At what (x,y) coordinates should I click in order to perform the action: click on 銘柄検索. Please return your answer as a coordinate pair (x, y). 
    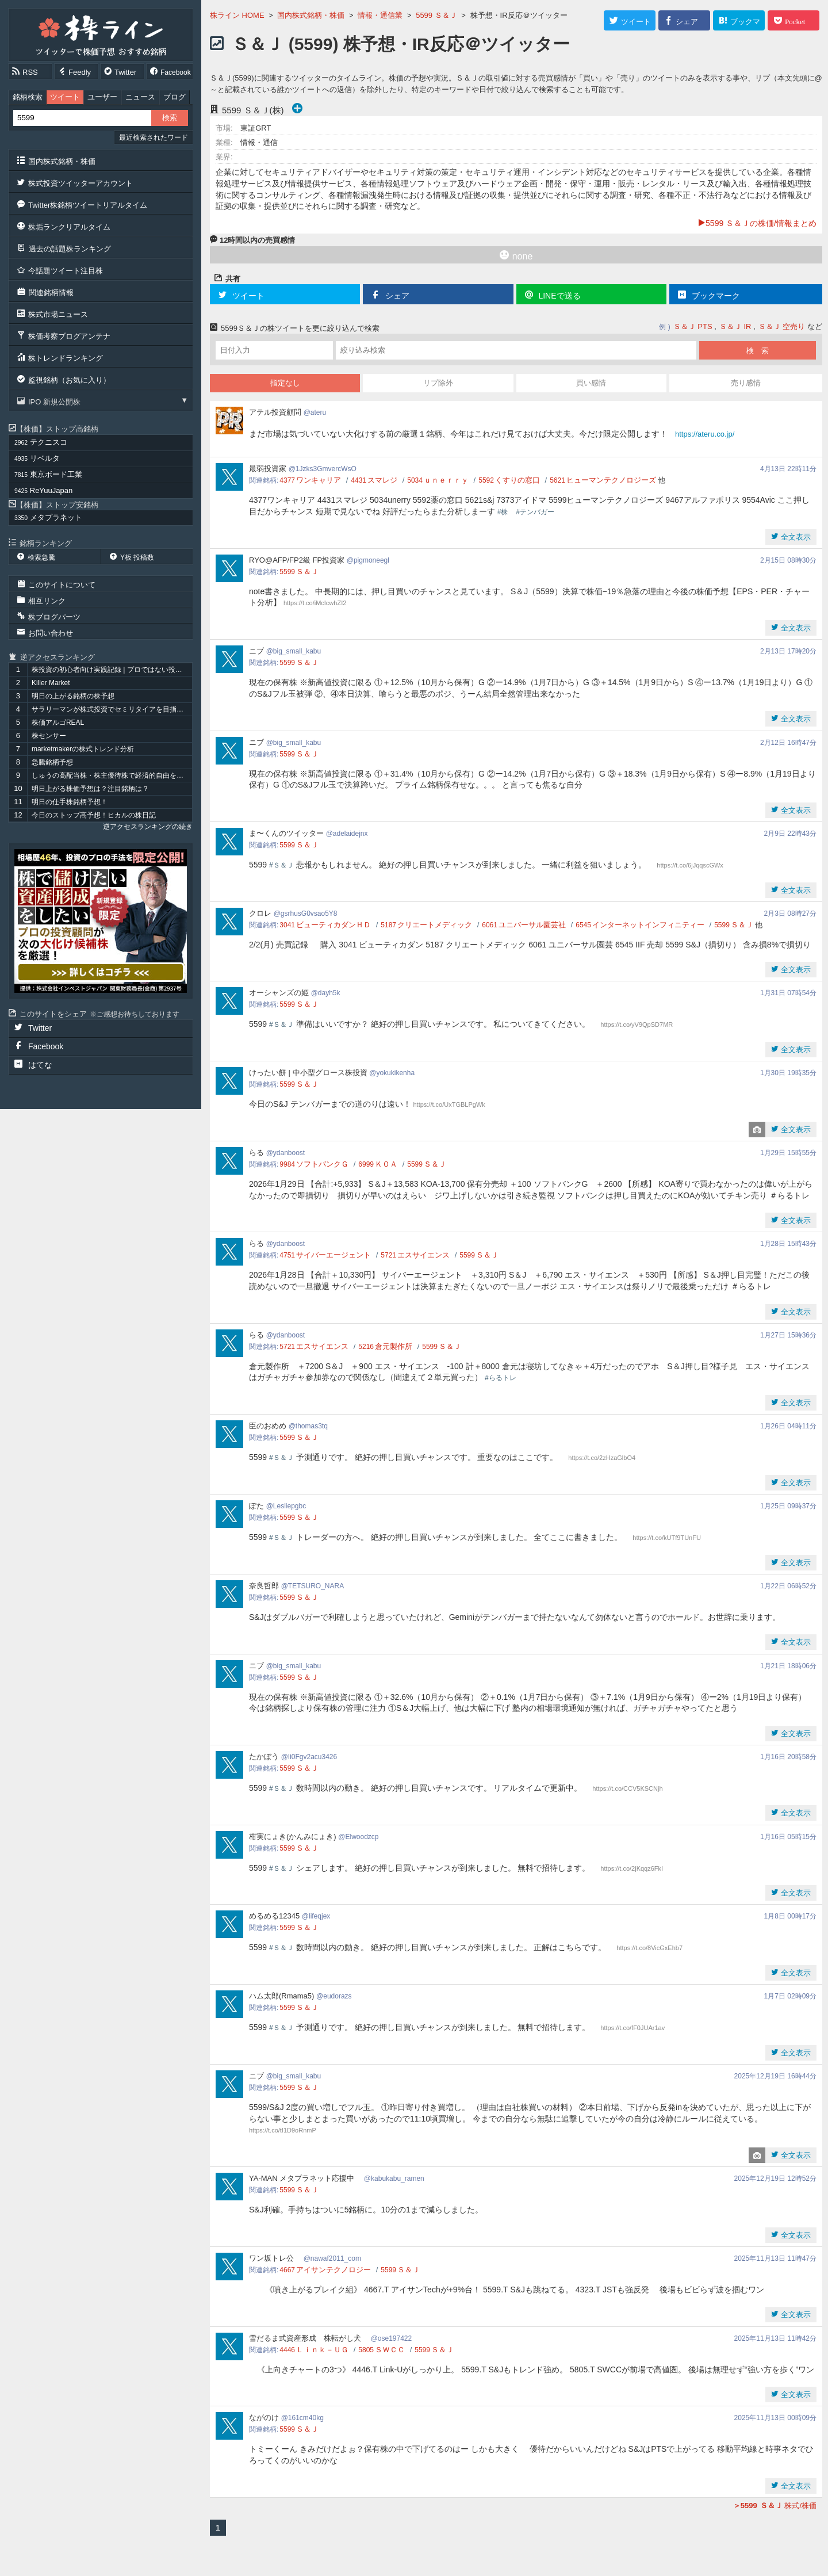
    Looking at the image, I should click on (28, 97).